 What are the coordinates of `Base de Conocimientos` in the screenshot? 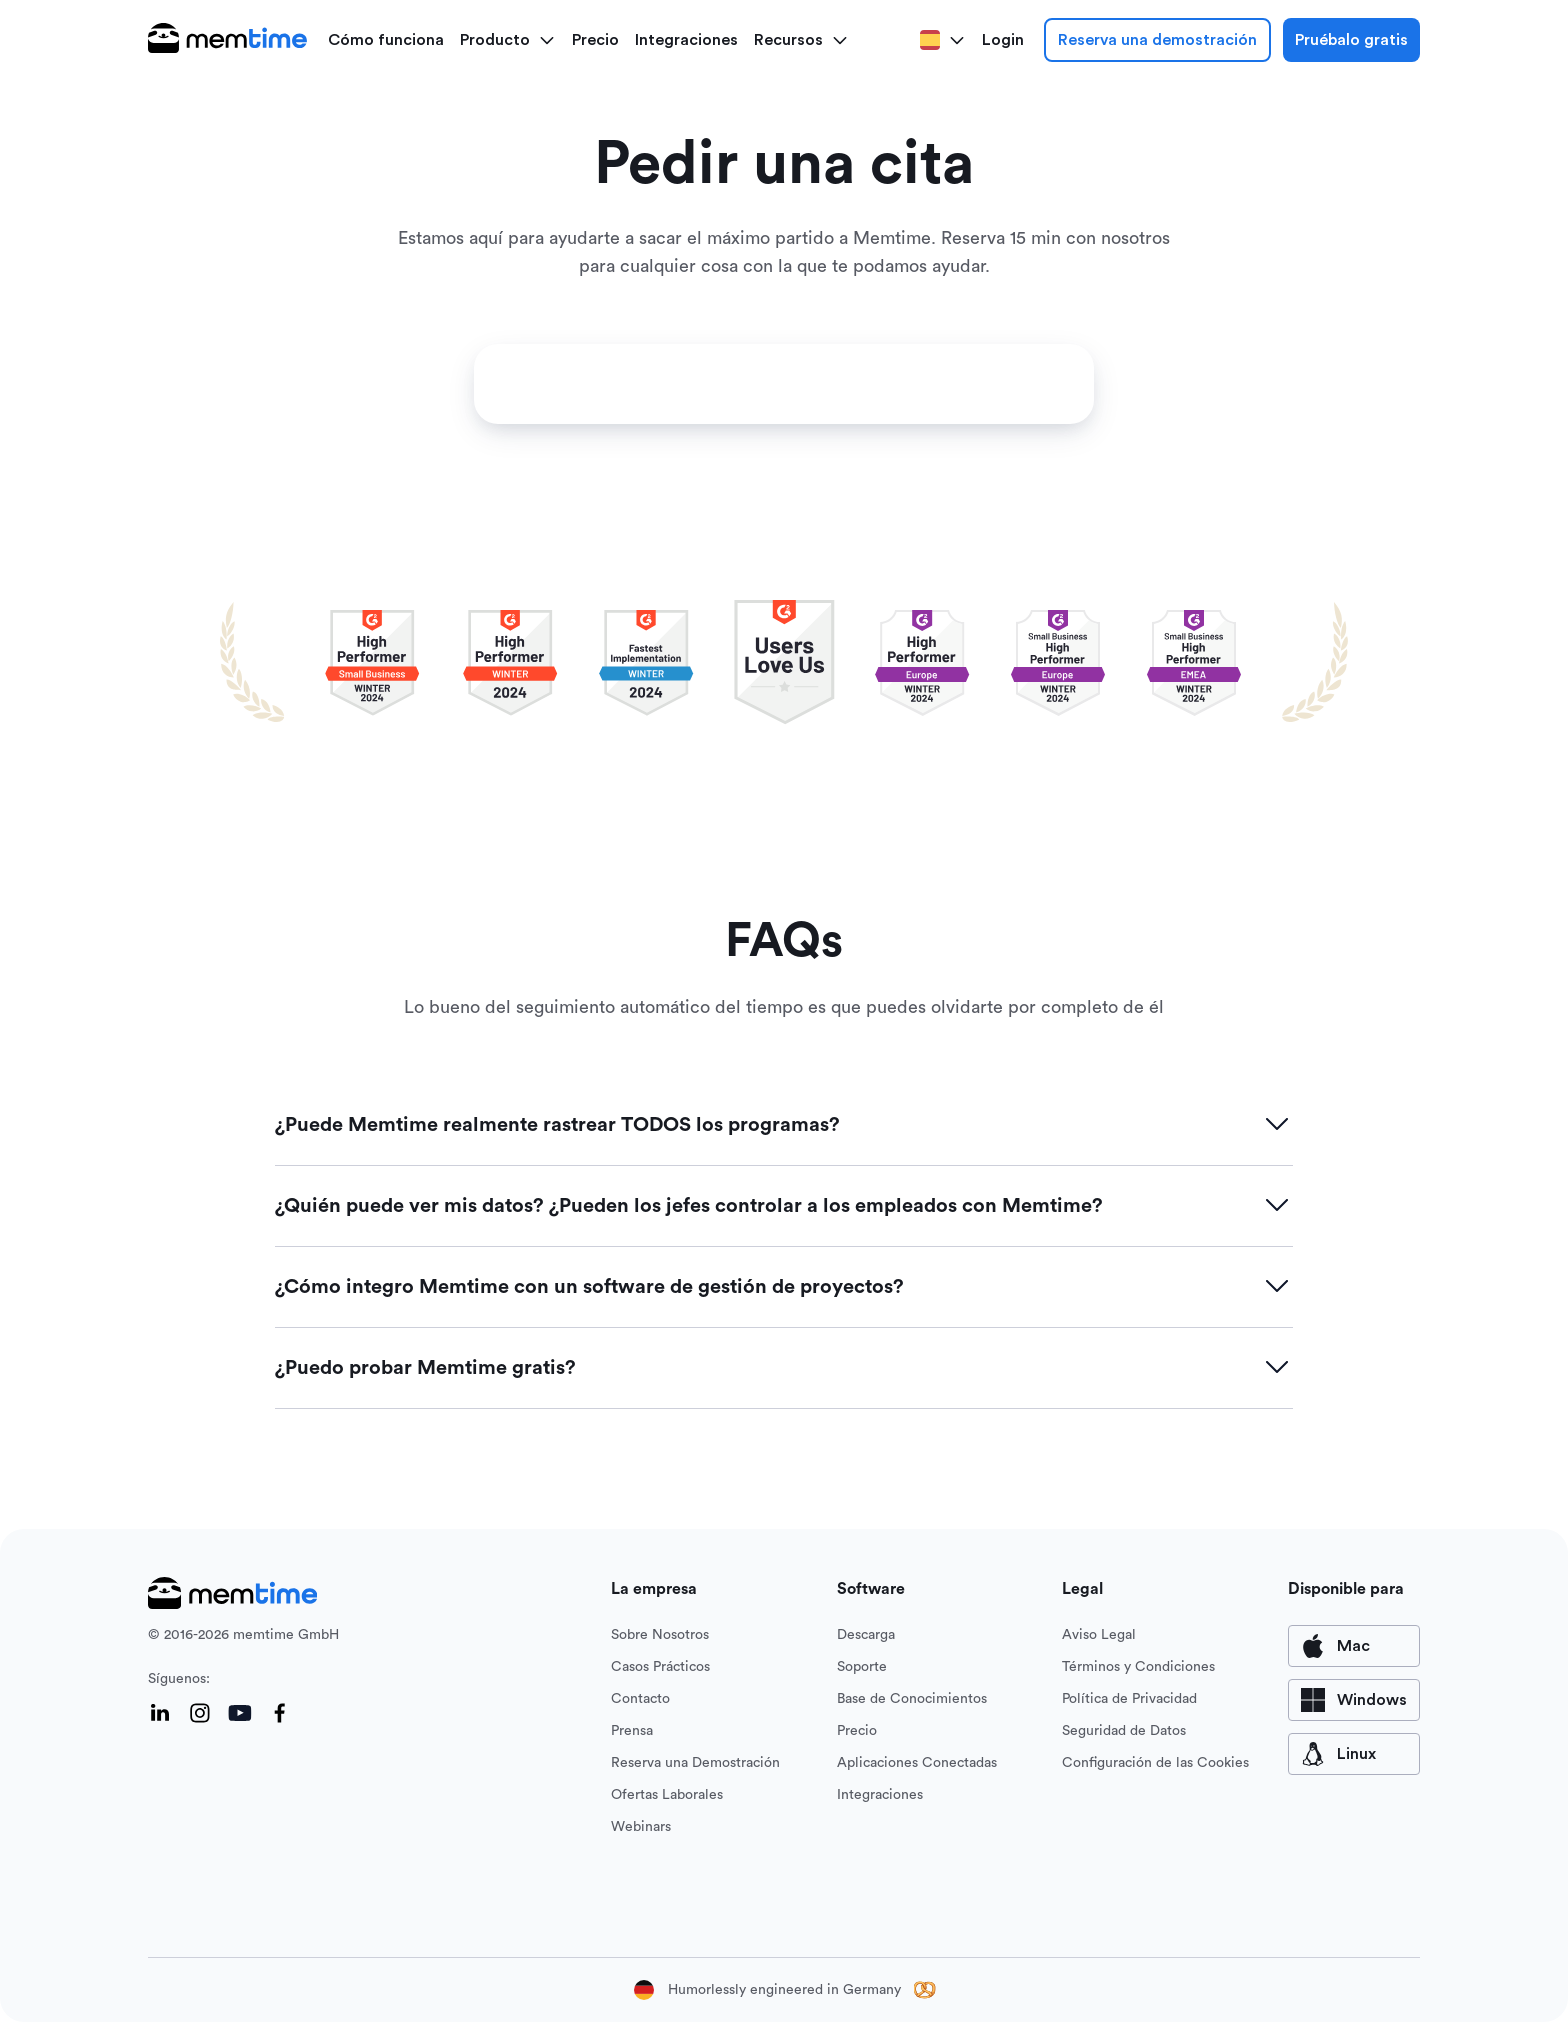 It's located at (912, 1699).